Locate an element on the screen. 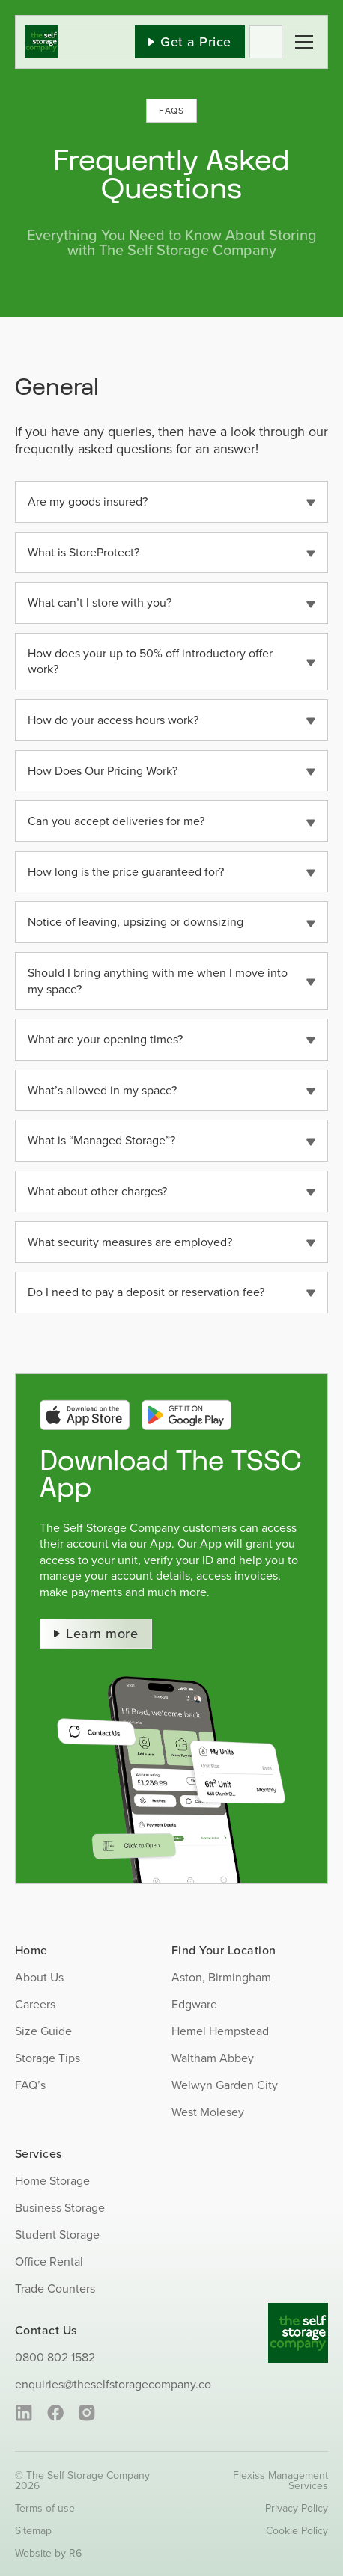 This screenshot has height=2576, width=343. [facebook] is located at coordinates (55, 2413).